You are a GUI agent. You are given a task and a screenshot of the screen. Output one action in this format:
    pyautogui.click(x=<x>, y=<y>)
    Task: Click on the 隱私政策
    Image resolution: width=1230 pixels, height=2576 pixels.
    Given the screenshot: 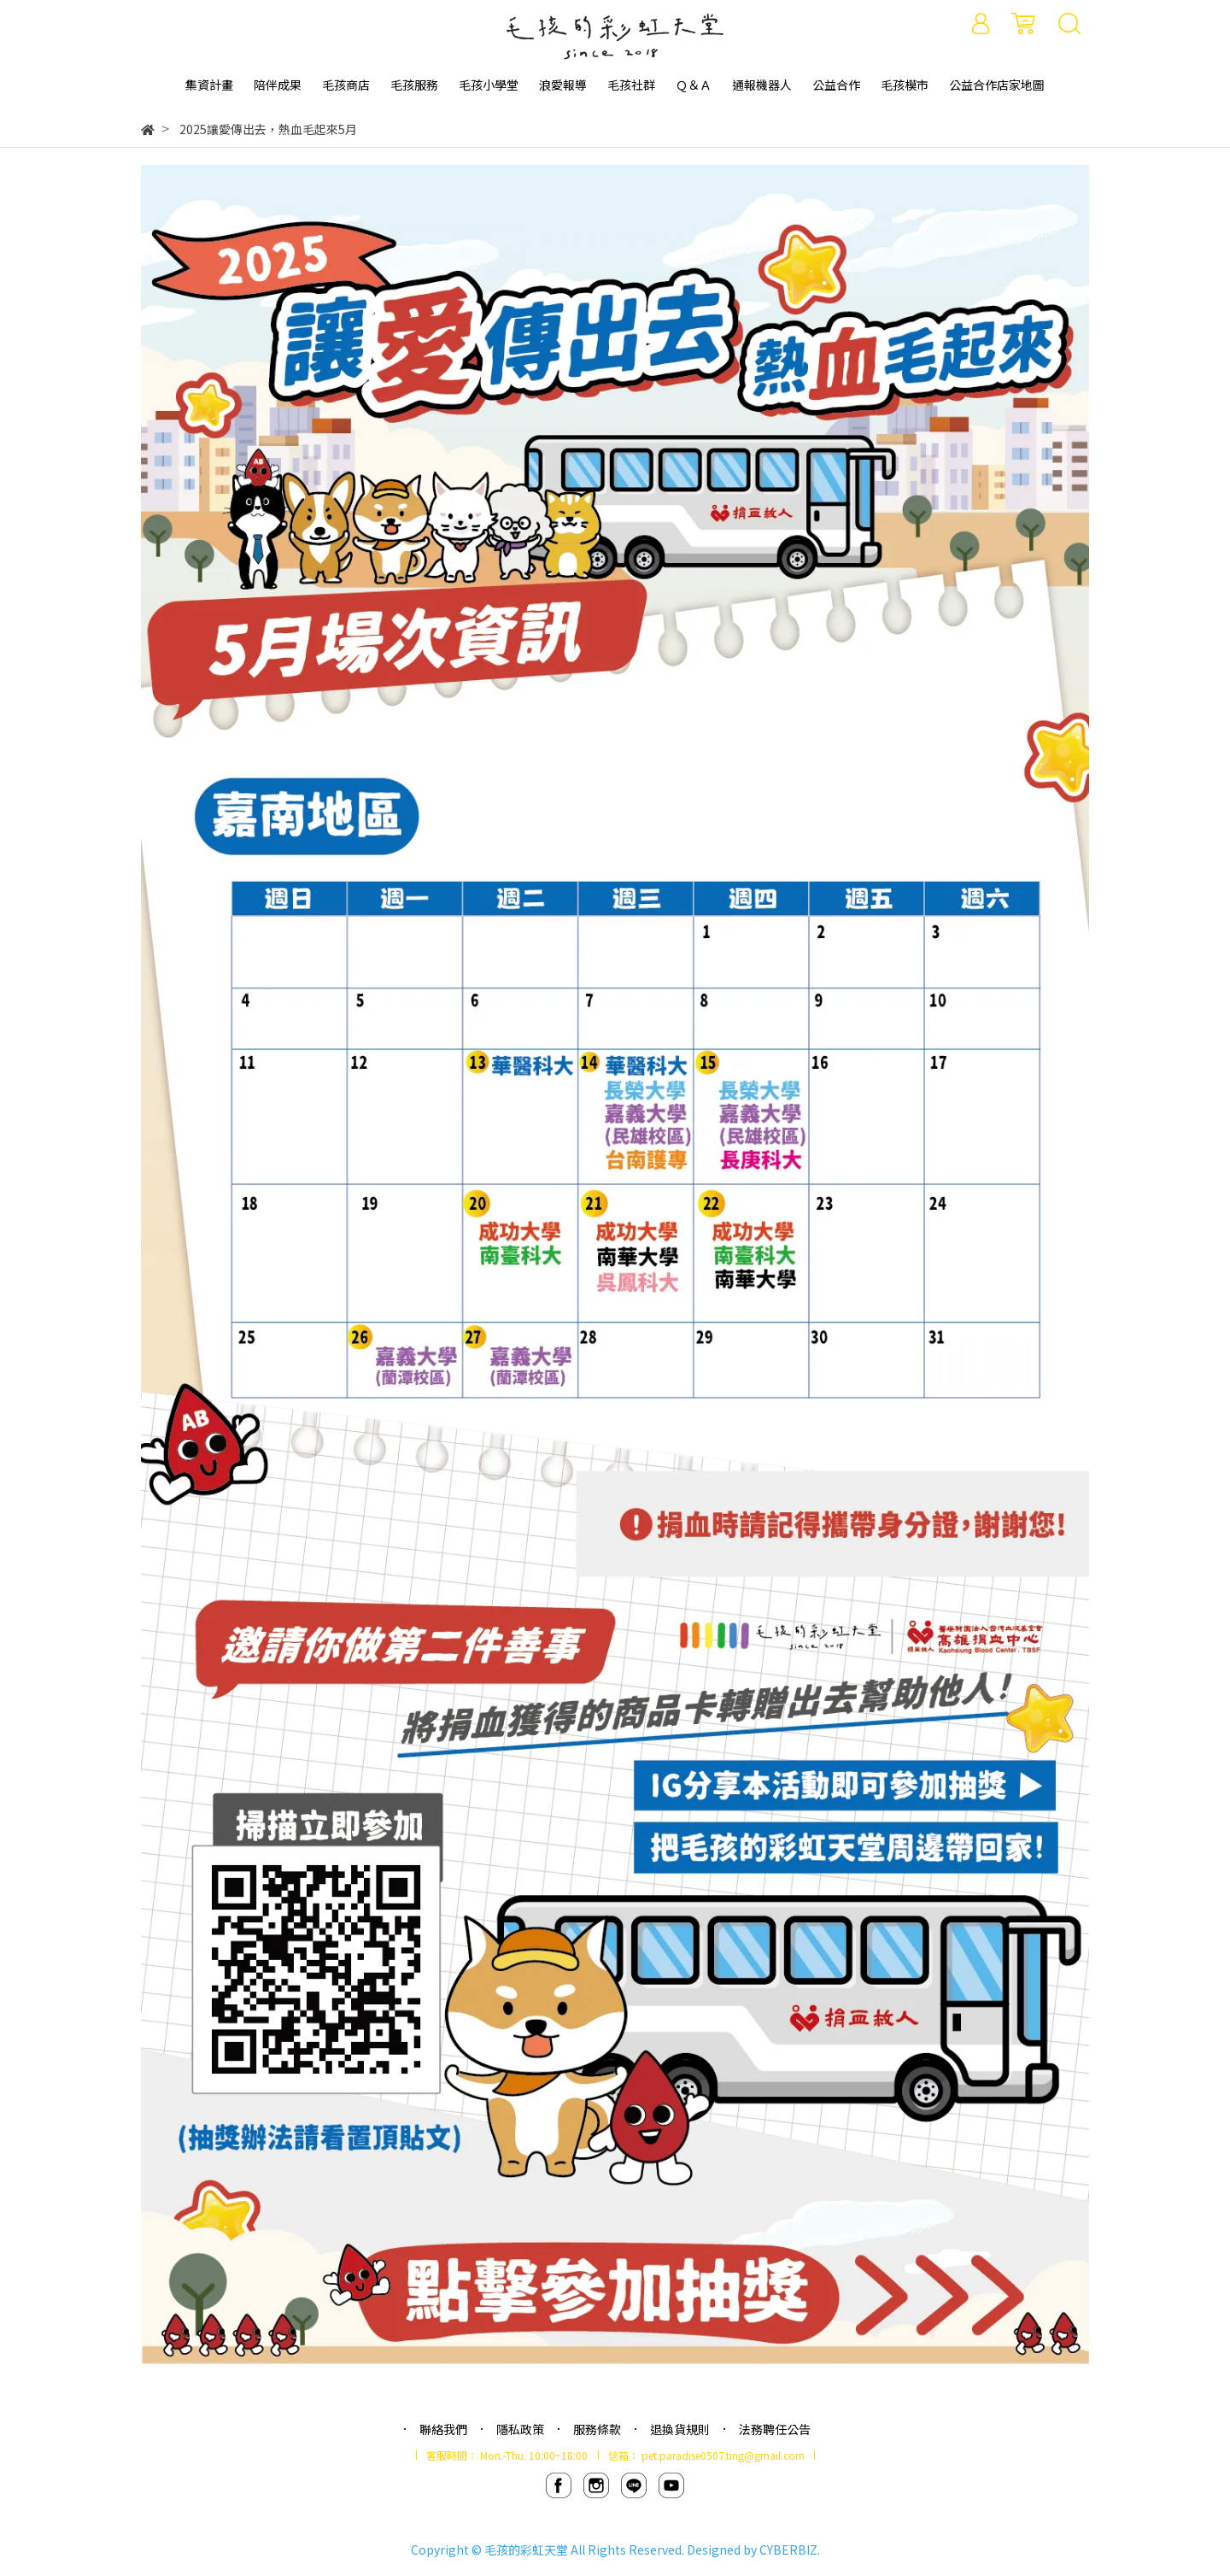 What is the action you would take?
    pyautogui.click(x=520, y=2429)
    